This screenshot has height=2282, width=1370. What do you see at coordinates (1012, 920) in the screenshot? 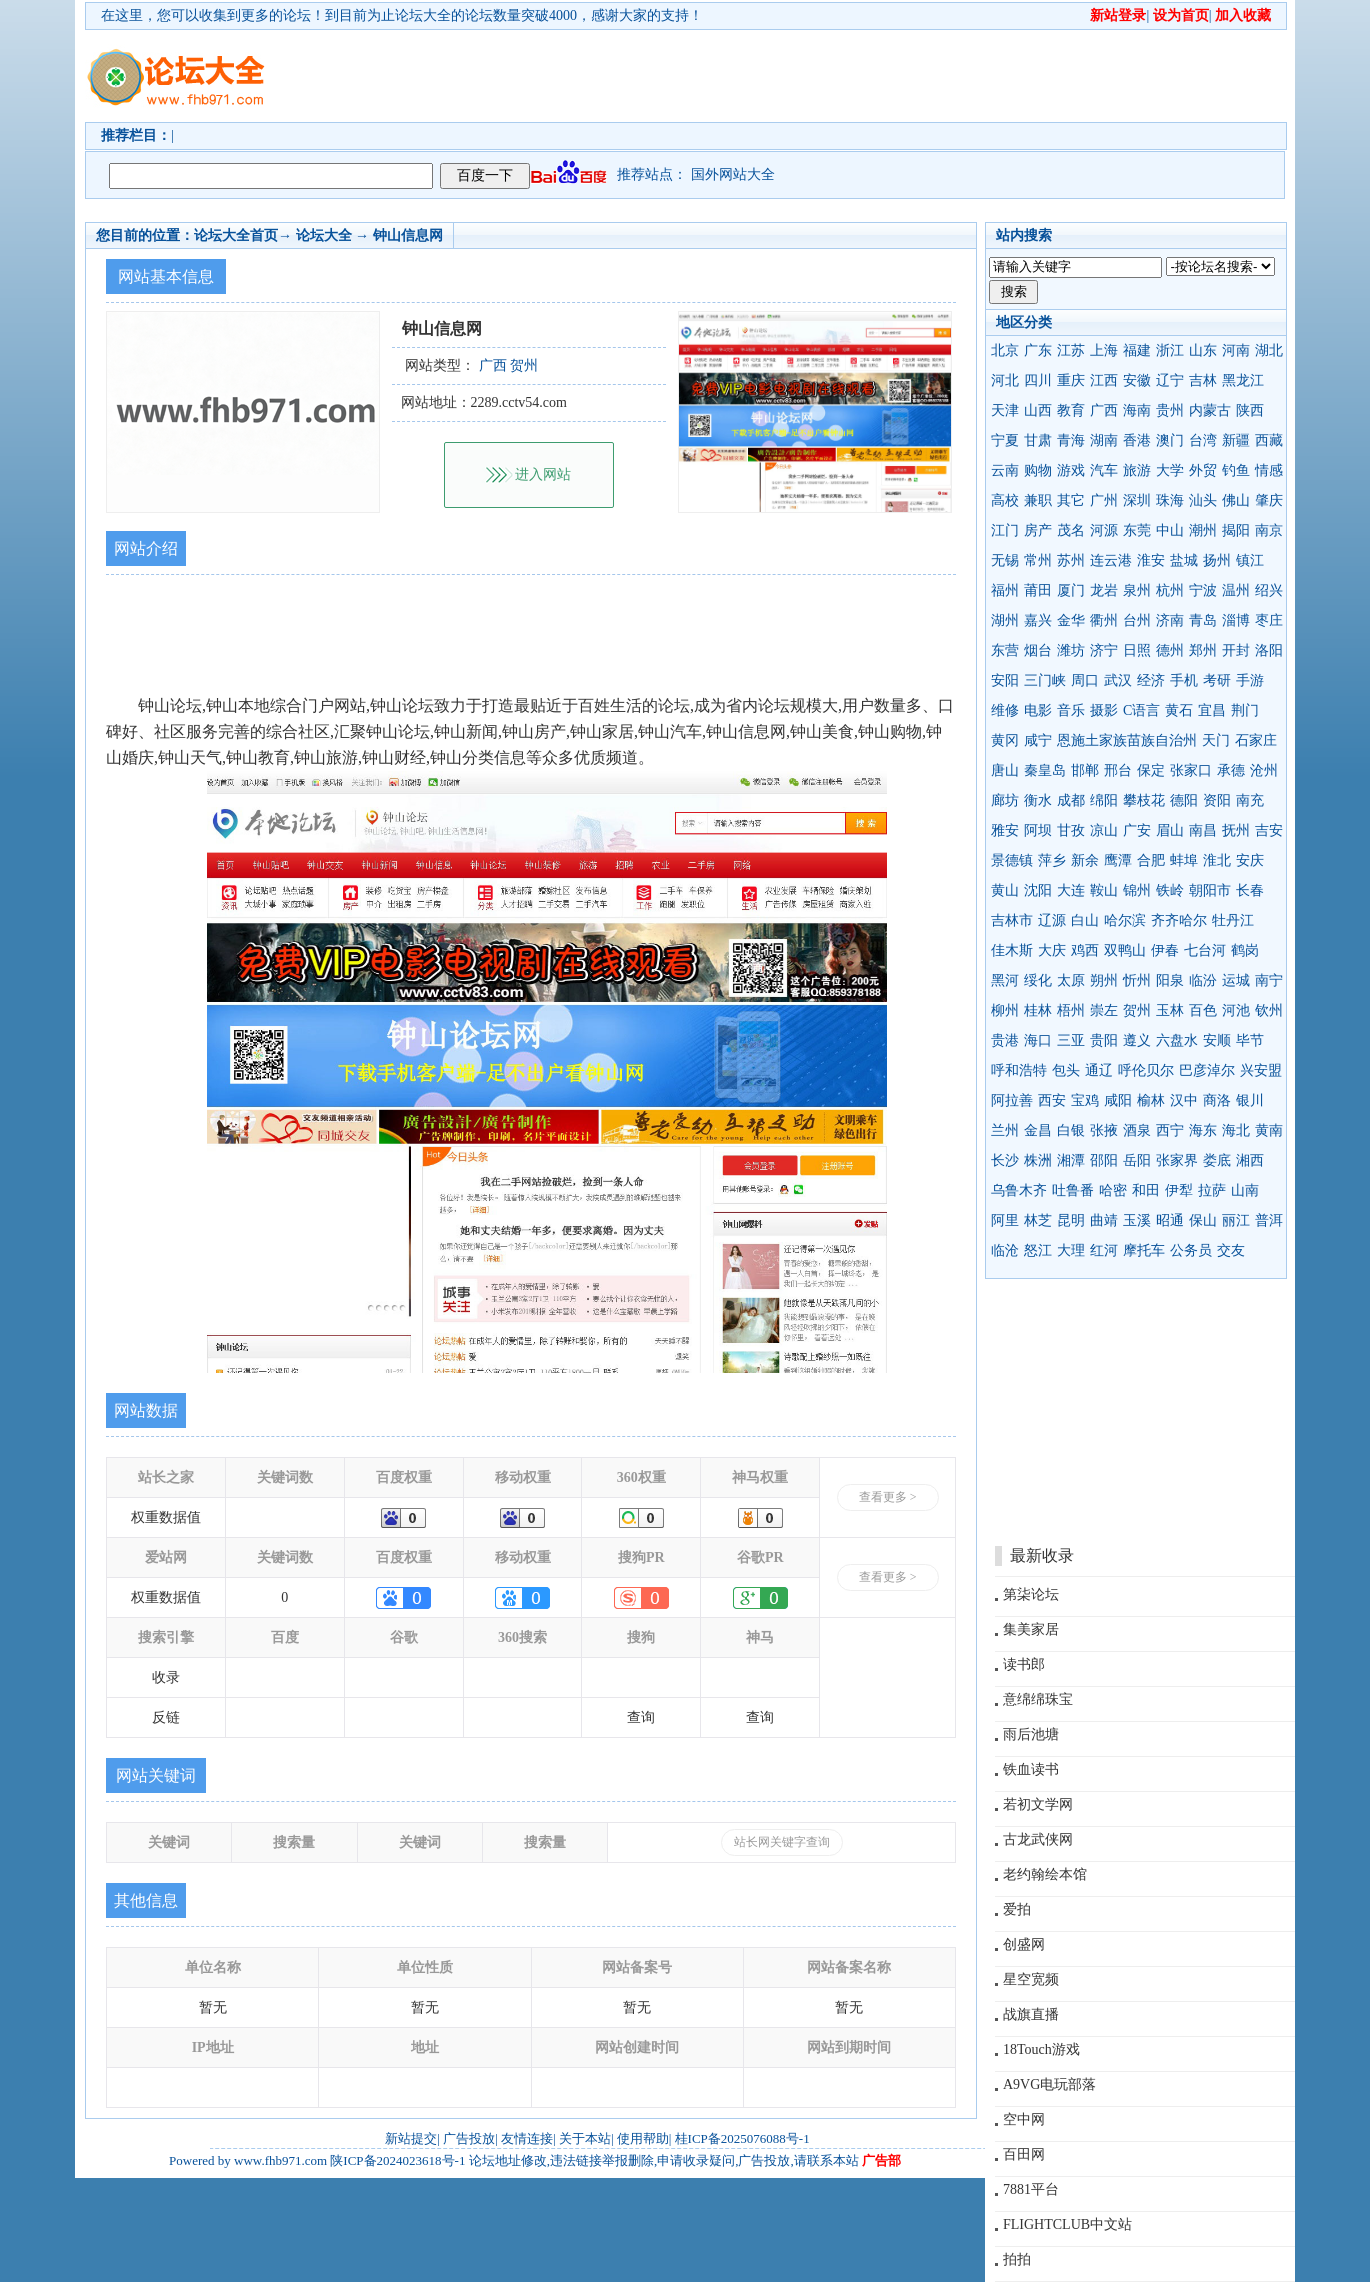
I see `吉林市` at bounding box center [1012, 920].